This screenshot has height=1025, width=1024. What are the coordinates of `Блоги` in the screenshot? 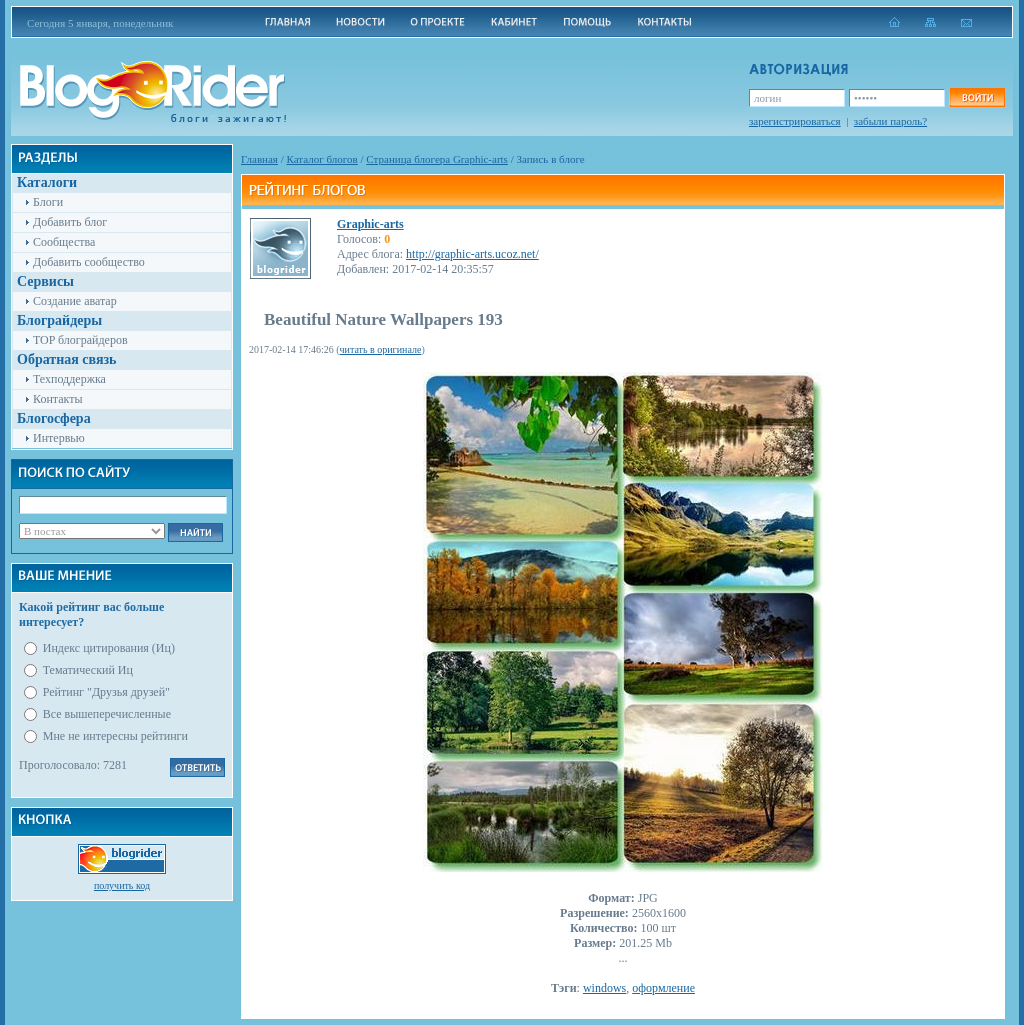 It's located at (48, 202).